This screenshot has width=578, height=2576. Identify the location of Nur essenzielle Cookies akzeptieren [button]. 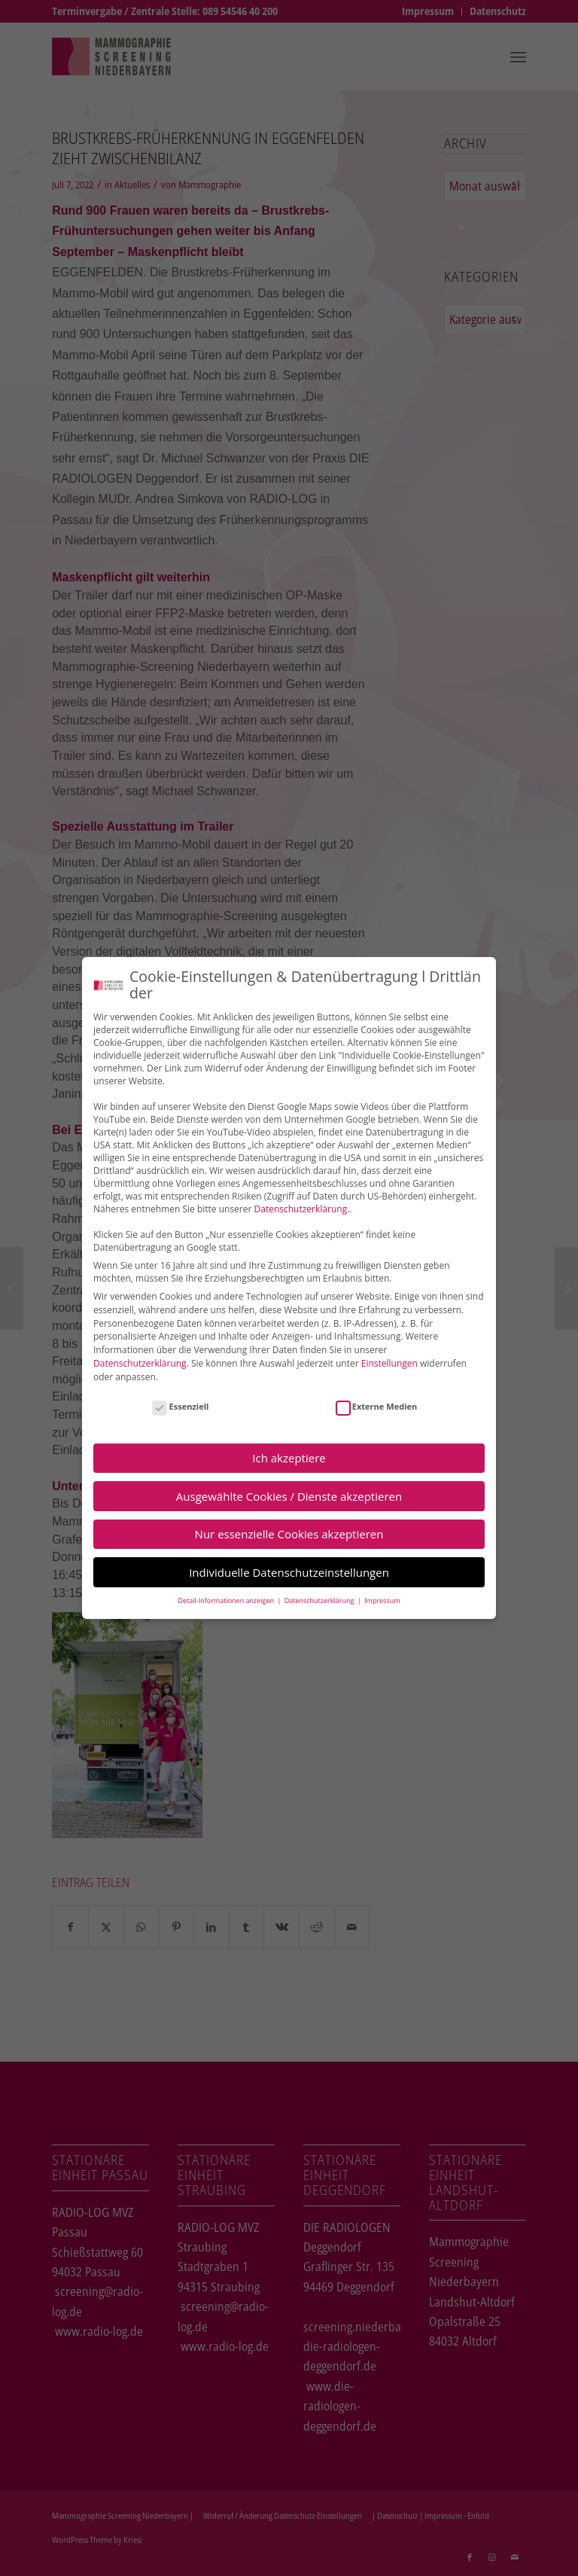
(289, 1533).